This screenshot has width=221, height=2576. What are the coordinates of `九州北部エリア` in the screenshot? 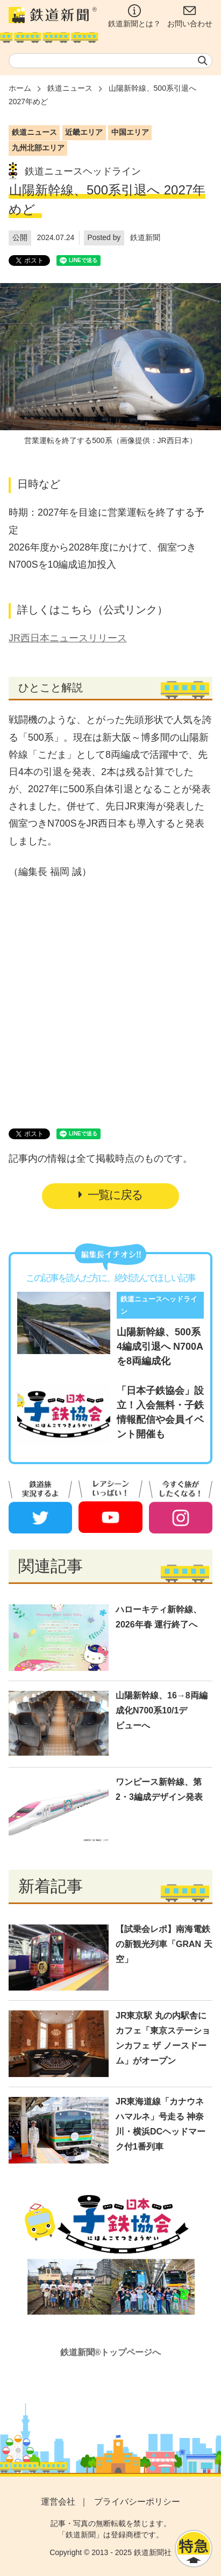 It's located at (38, 147).